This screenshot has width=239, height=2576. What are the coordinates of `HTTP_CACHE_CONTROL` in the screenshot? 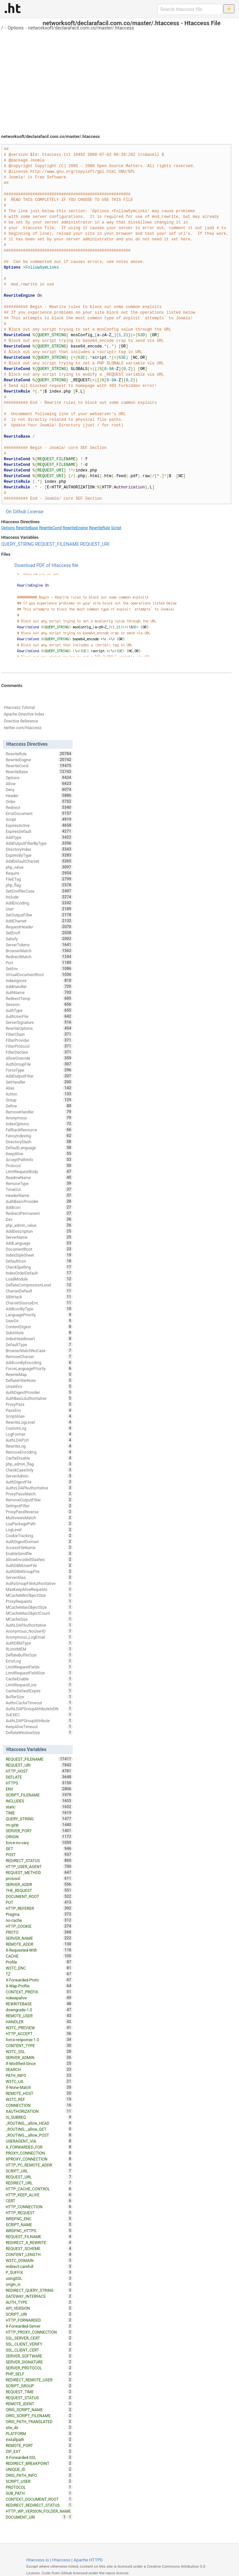 It's located at (39, 2188).